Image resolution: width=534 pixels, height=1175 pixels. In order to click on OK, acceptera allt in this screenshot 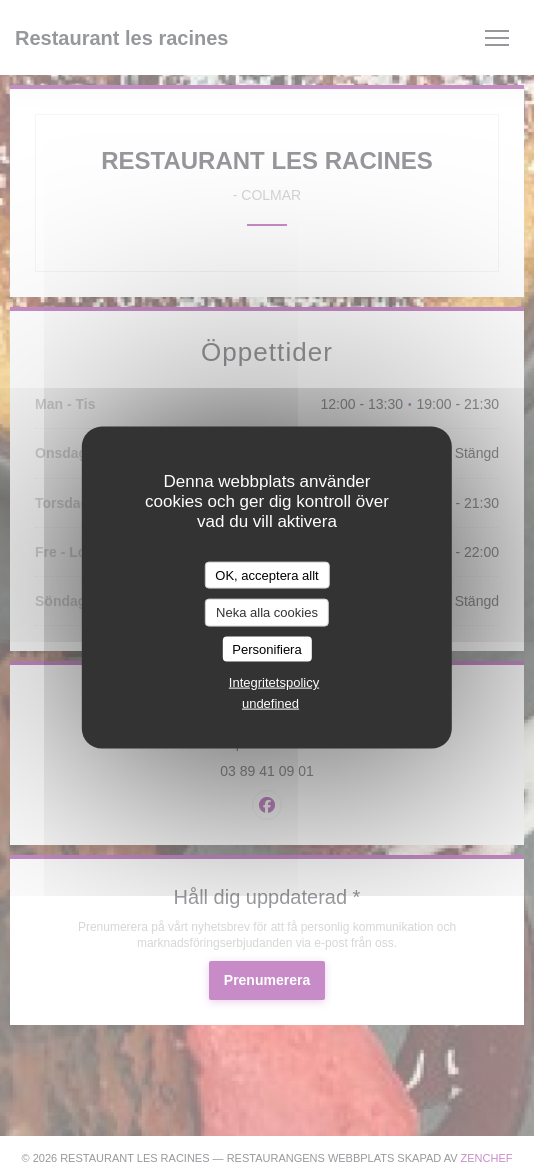, I will do `click(266, 574)`.